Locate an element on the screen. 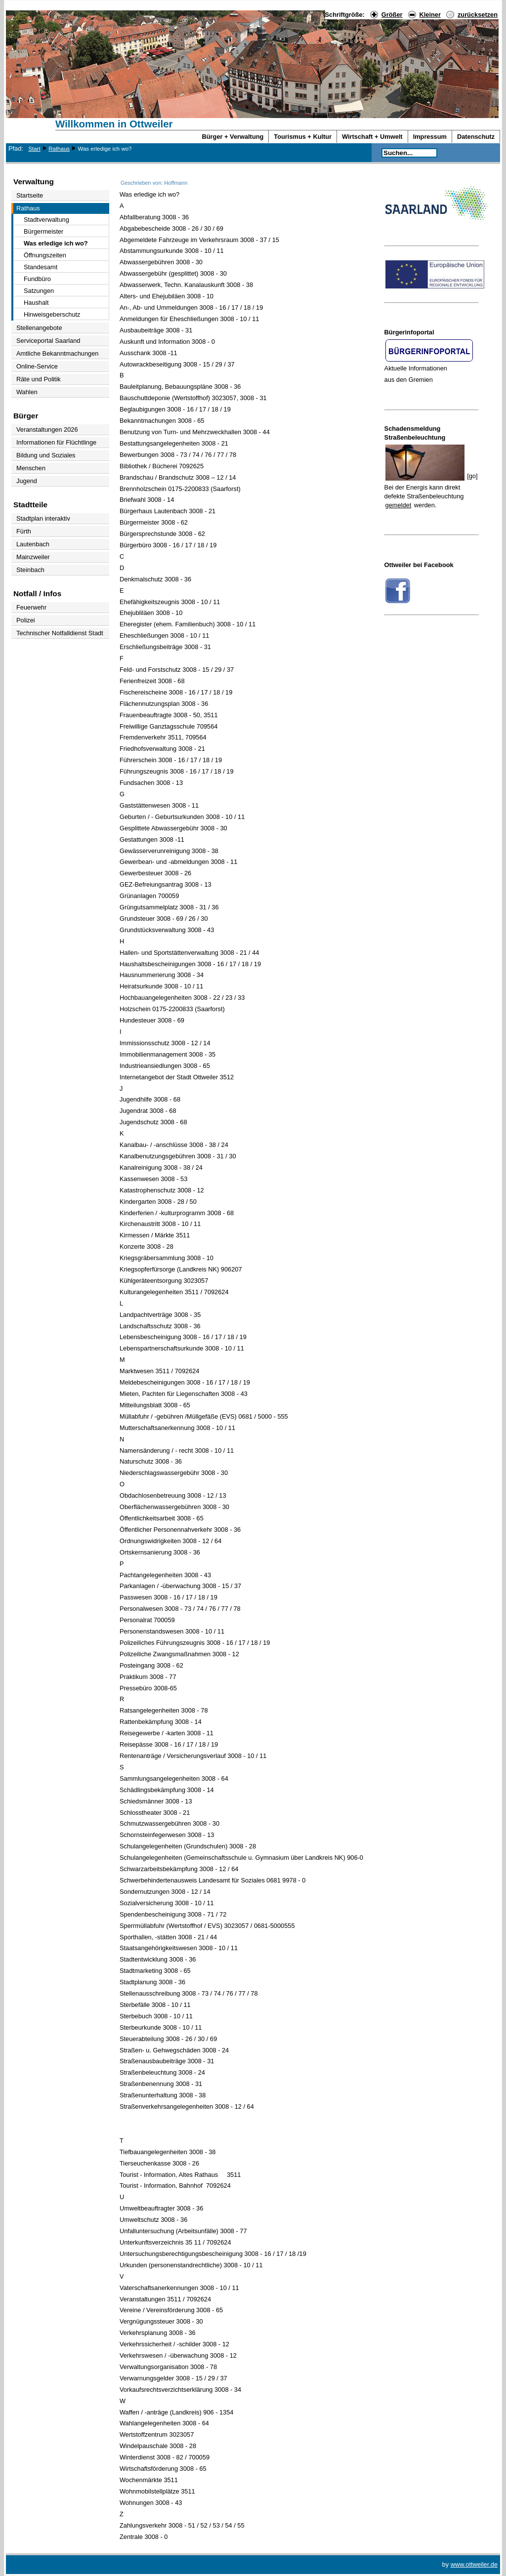 This screenshot has width=506, height=2576. www.ottweiler.de is located at coordinates (474, 2564).